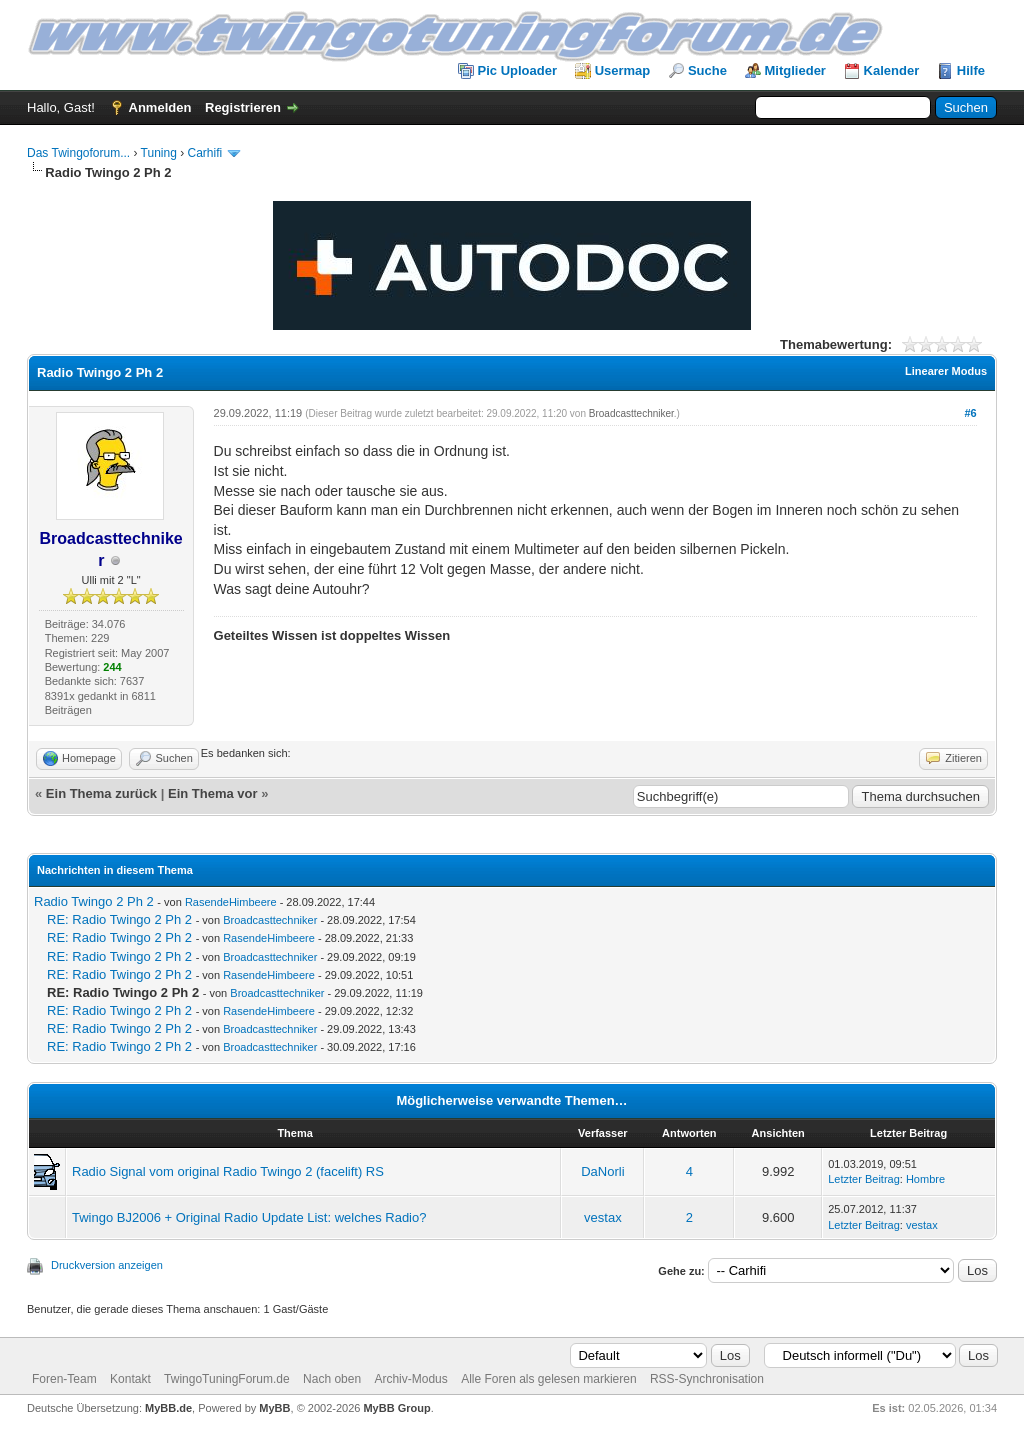 The height and width of the screenshot is (1429, 1024). Describe the element at coordinates (228, 1171) in the screenshot. I see `Radio Signal vom original Radio Twingo 2 (facelift) RS` at that location.